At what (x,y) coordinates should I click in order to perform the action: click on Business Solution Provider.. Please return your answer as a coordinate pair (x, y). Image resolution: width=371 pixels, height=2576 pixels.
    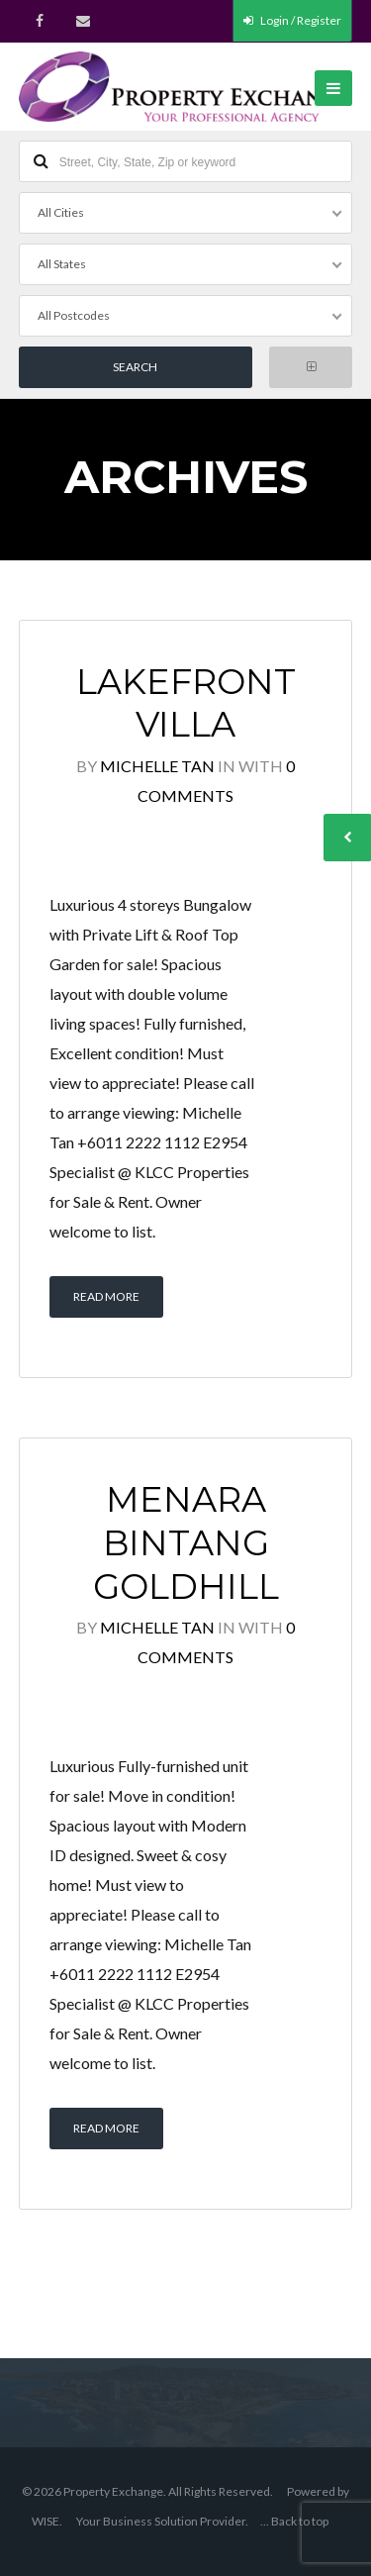
    Looking at the image, I should click on (175, 2521).